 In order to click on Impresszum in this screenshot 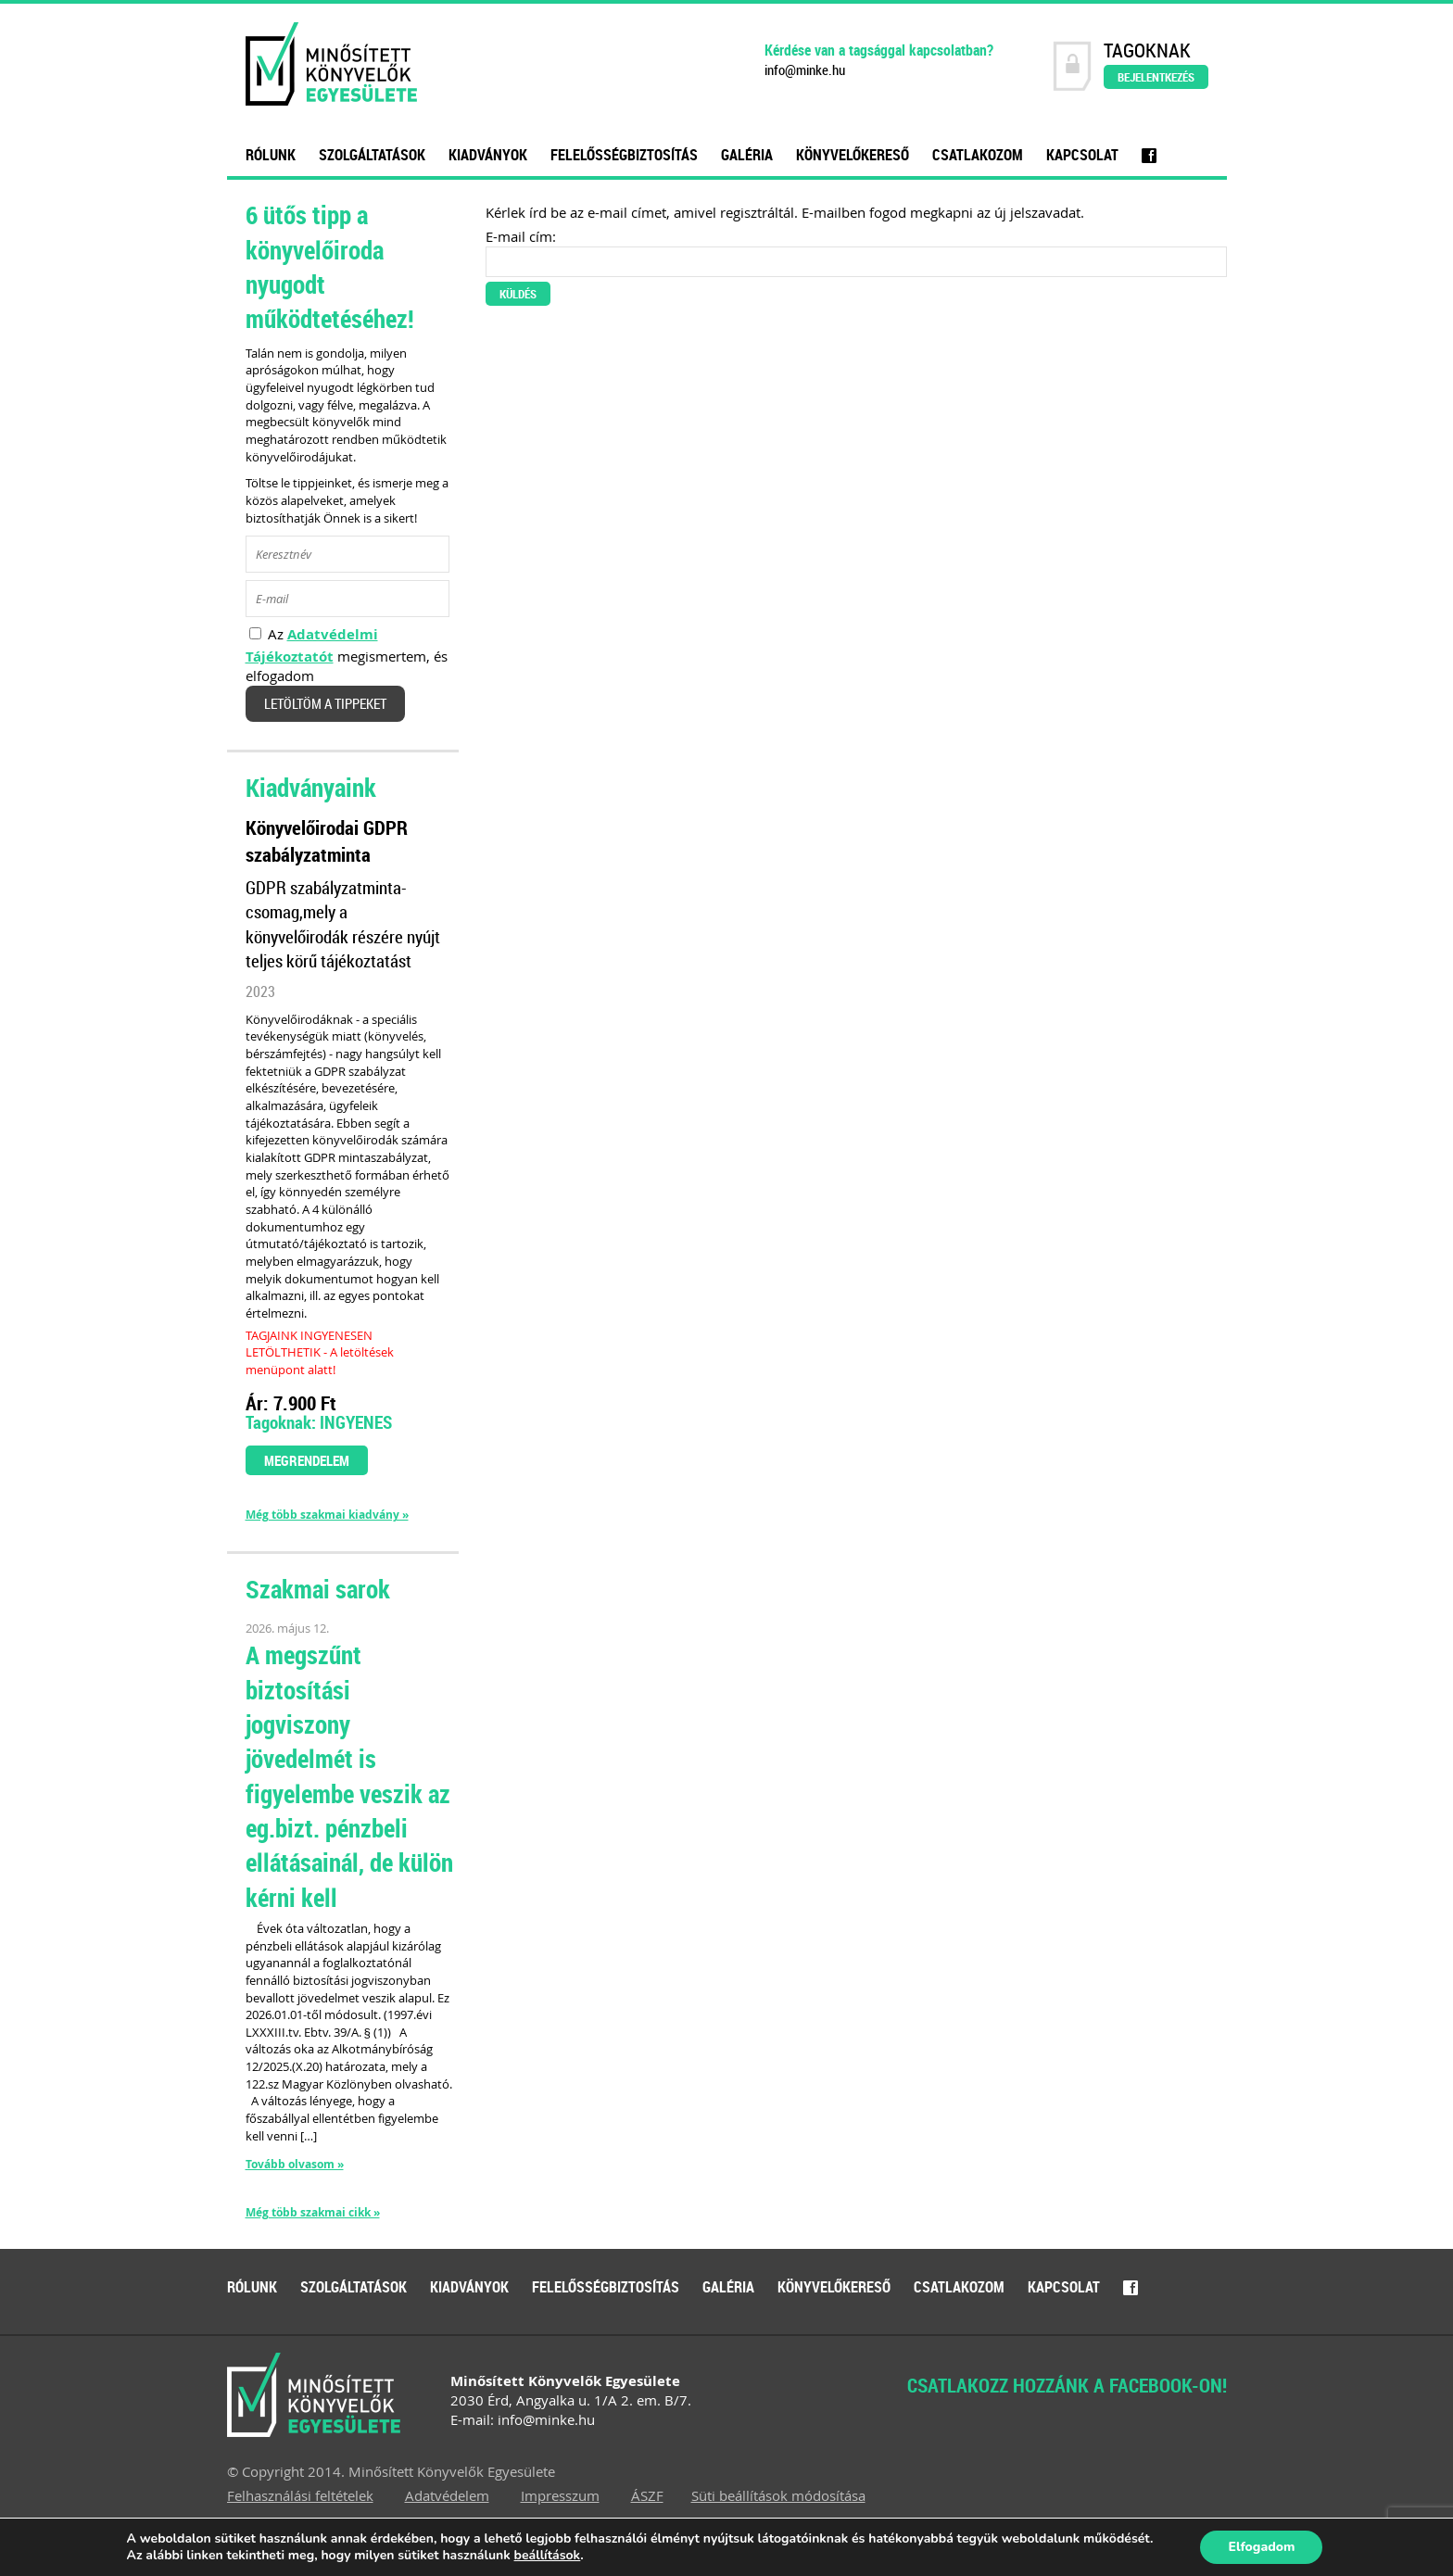, I will do `click(560, 2495)`.